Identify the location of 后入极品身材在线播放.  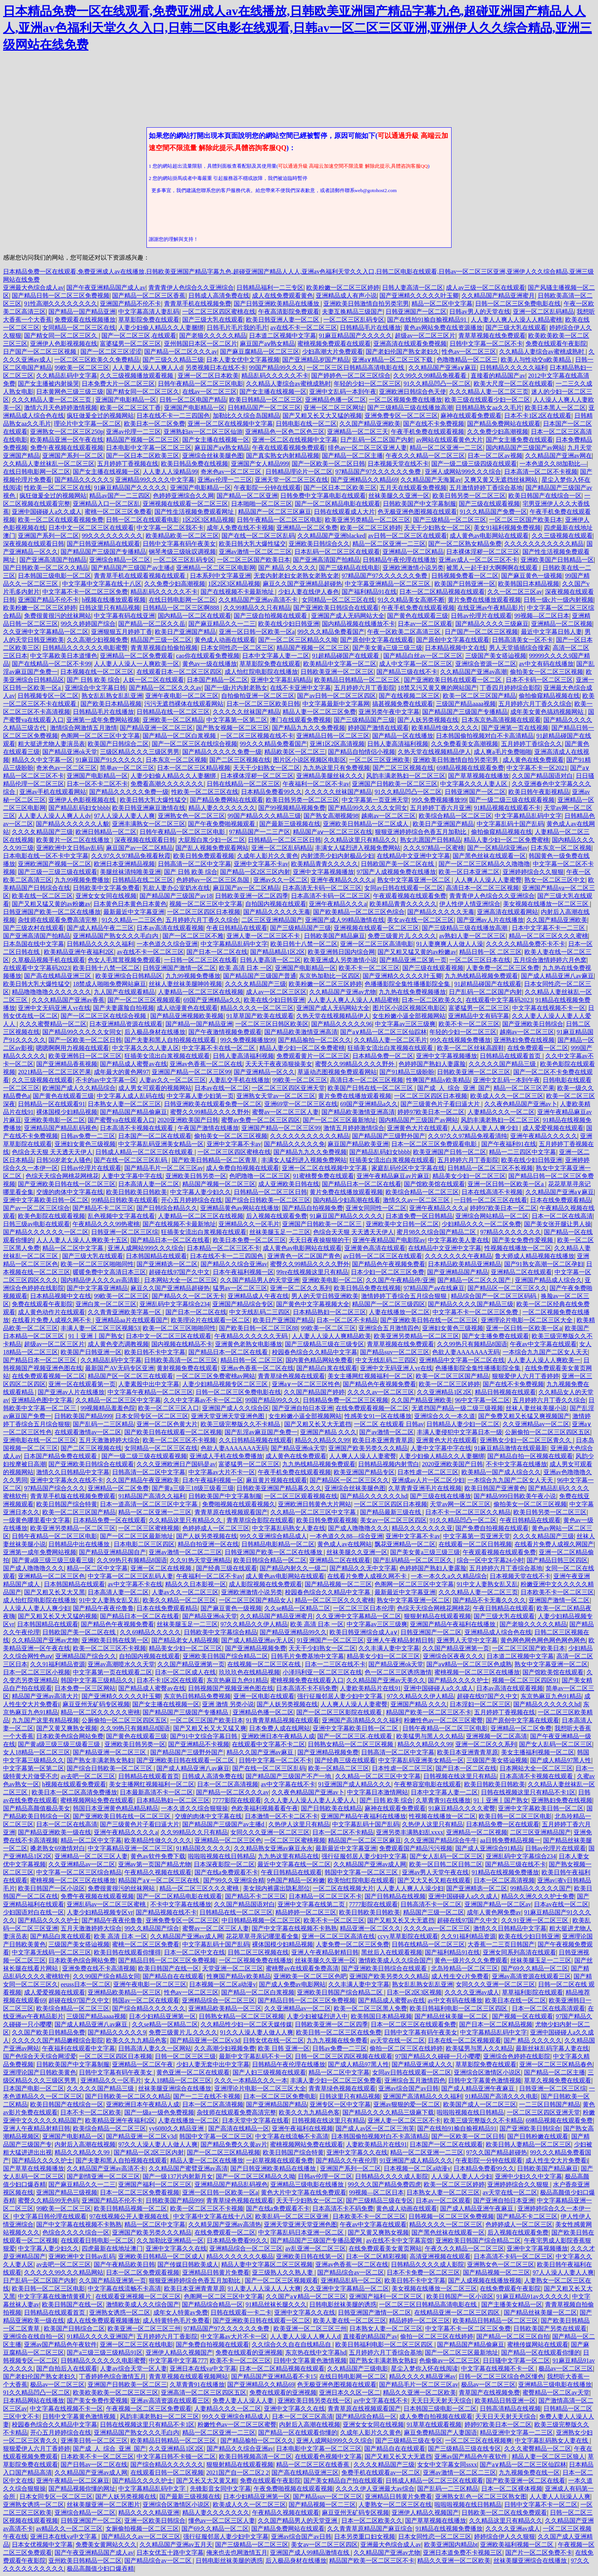
(154, 1032).